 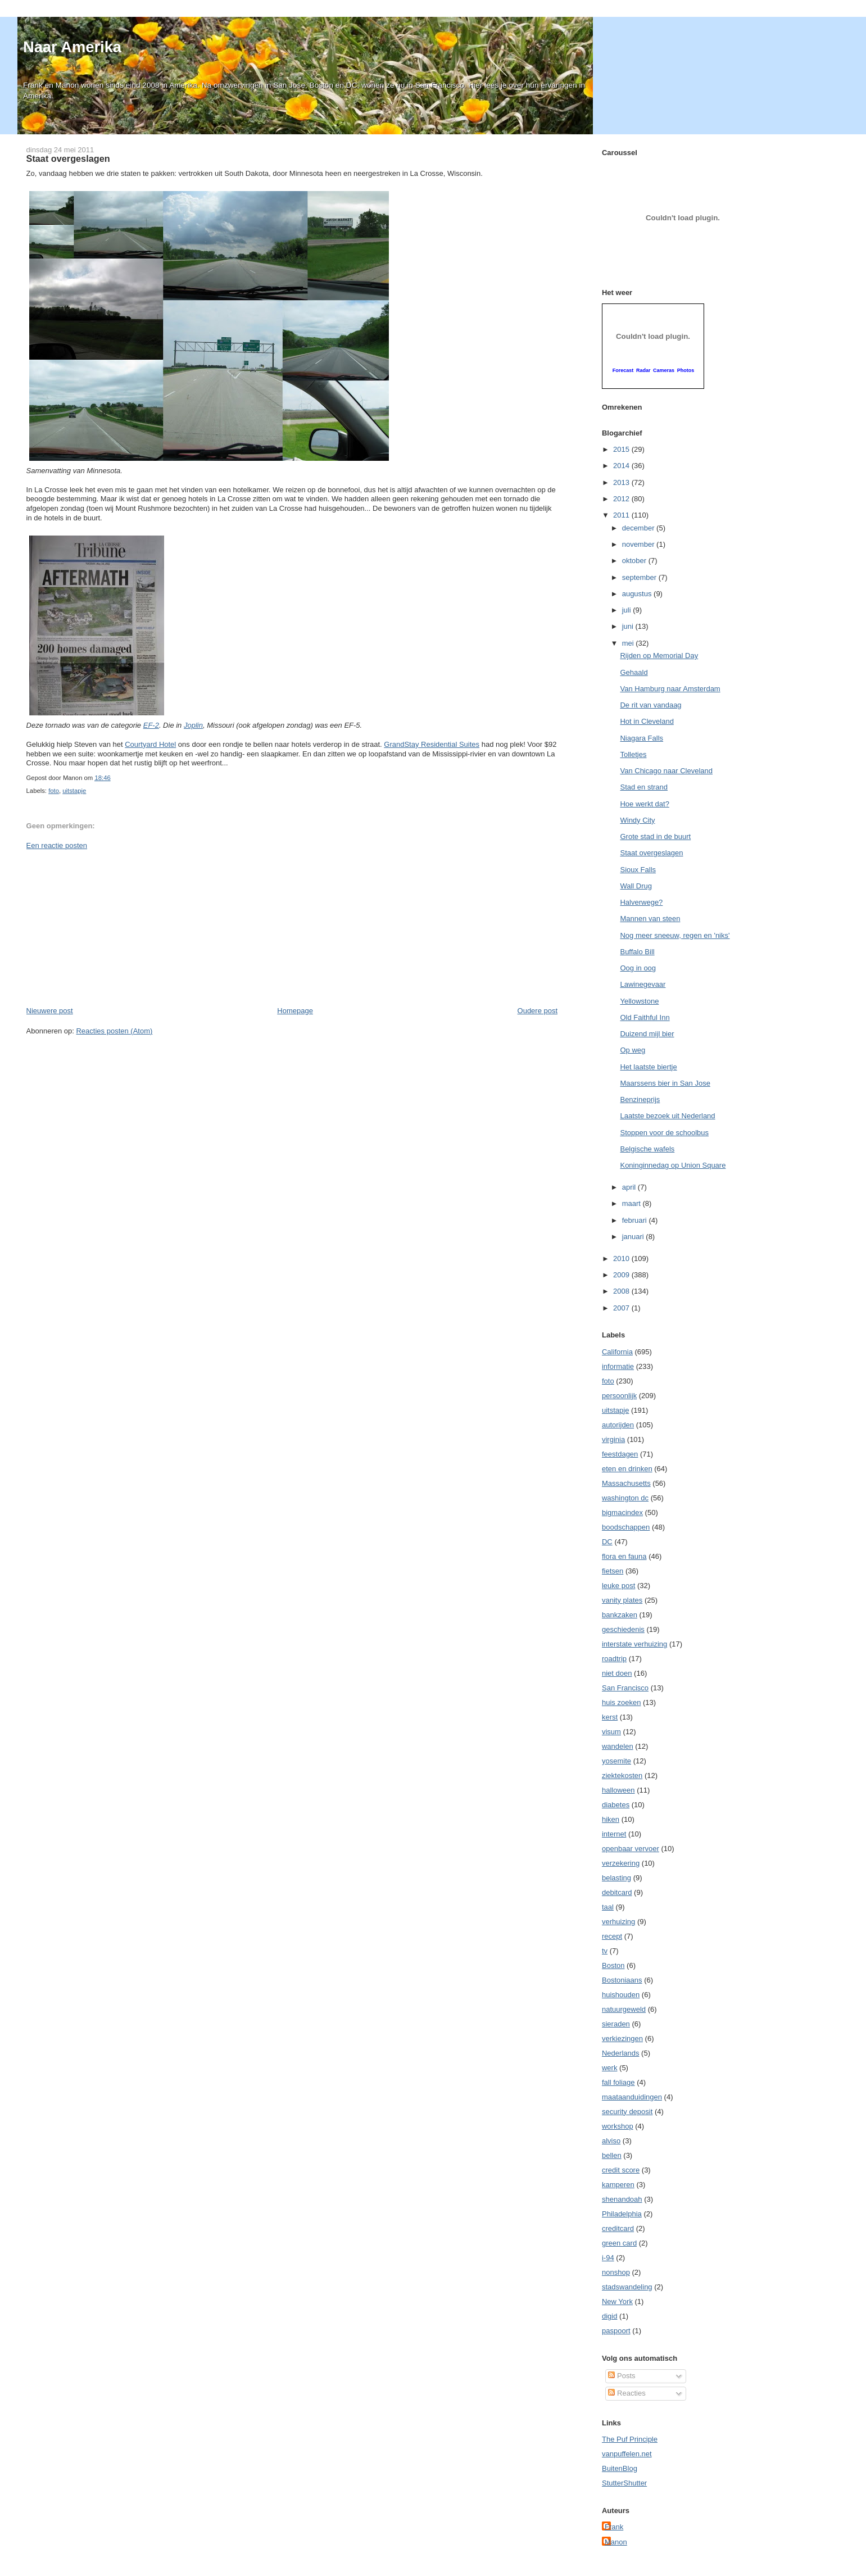 What do you see at coordinates (614, 1658) in the screenshot?
I see `roadtrip` at bounding box center [614, 1658].